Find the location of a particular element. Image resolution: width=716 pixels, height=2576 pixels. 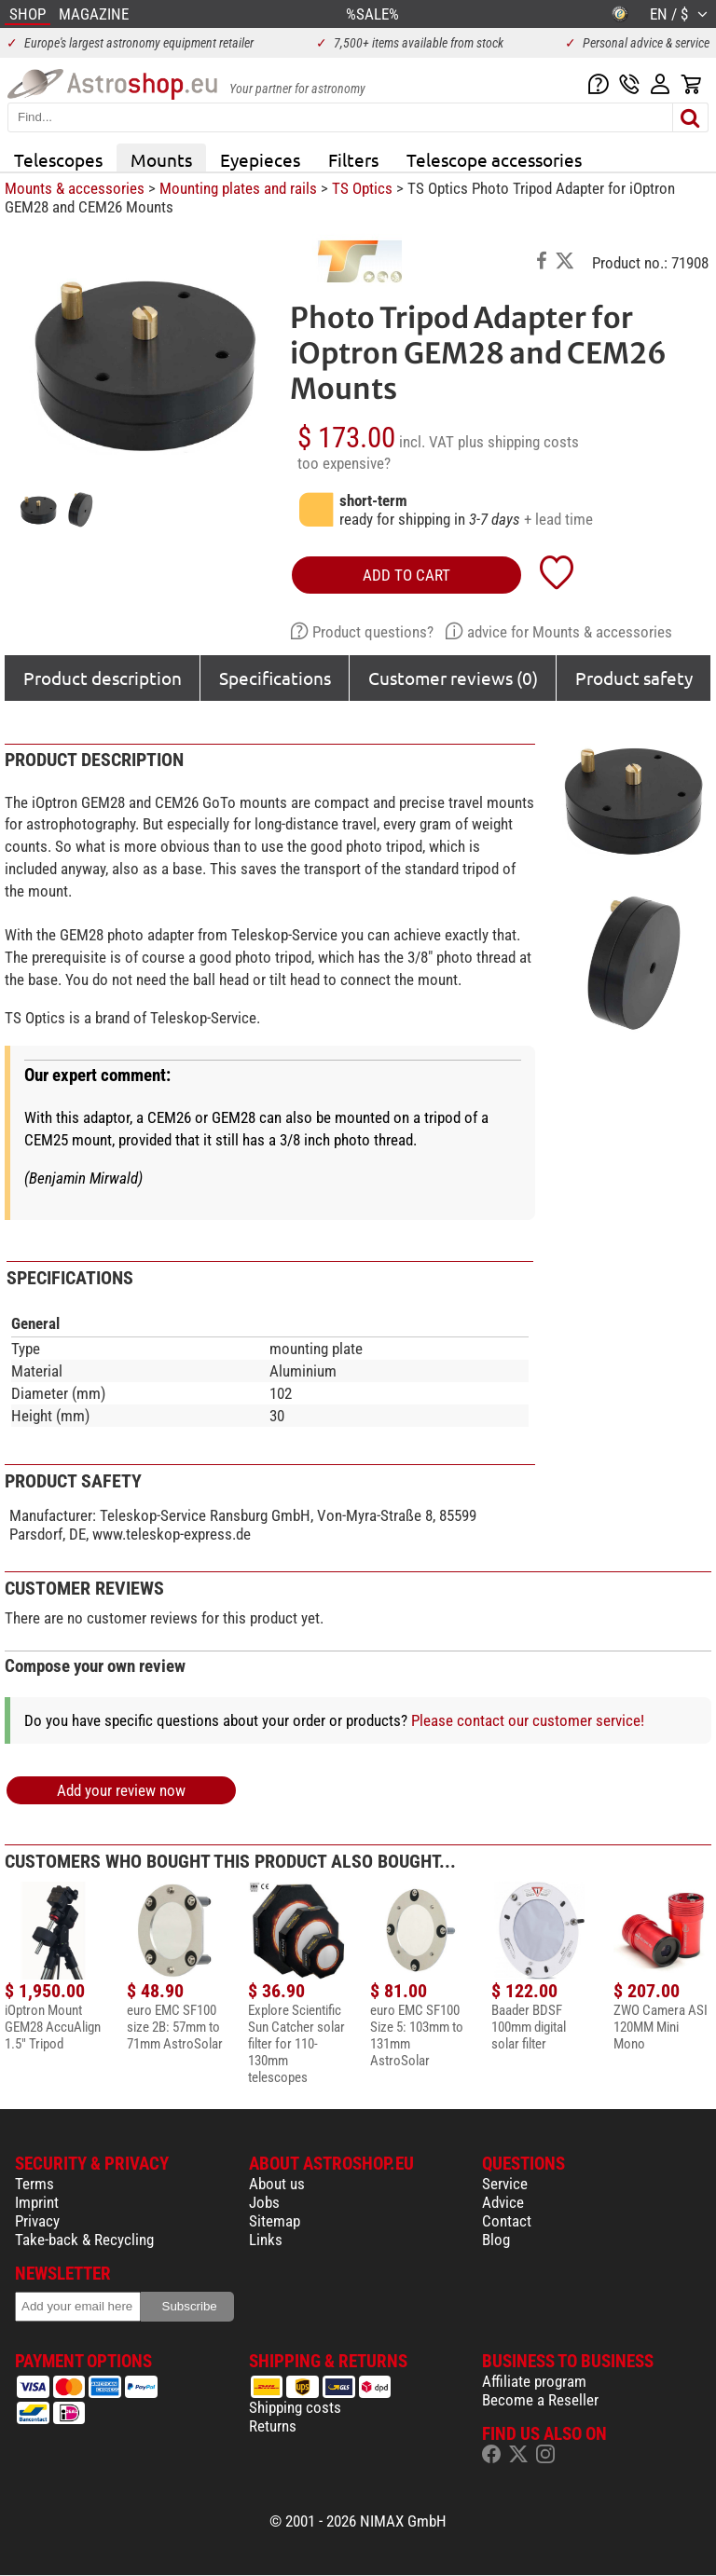

Sitemap is located at coordinates (274, 2221).